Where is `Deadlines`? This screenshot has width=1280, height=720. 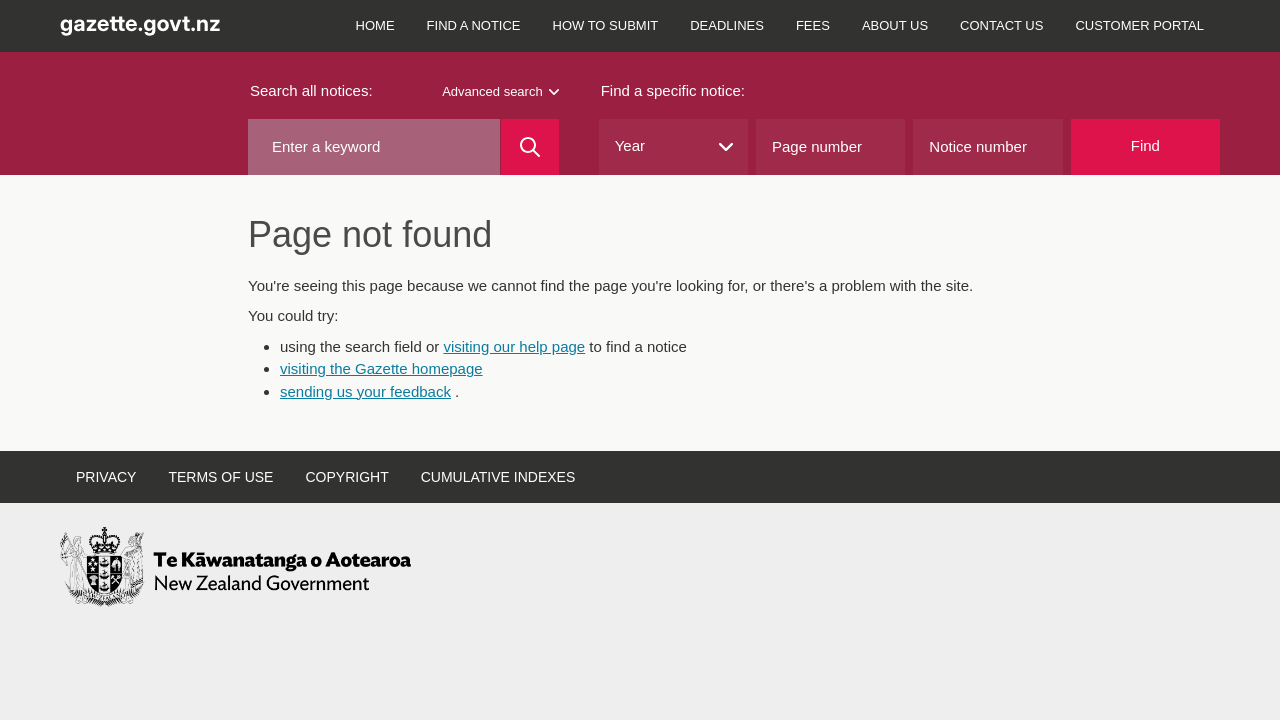
Deadlines is located at coordinates (727, 25).